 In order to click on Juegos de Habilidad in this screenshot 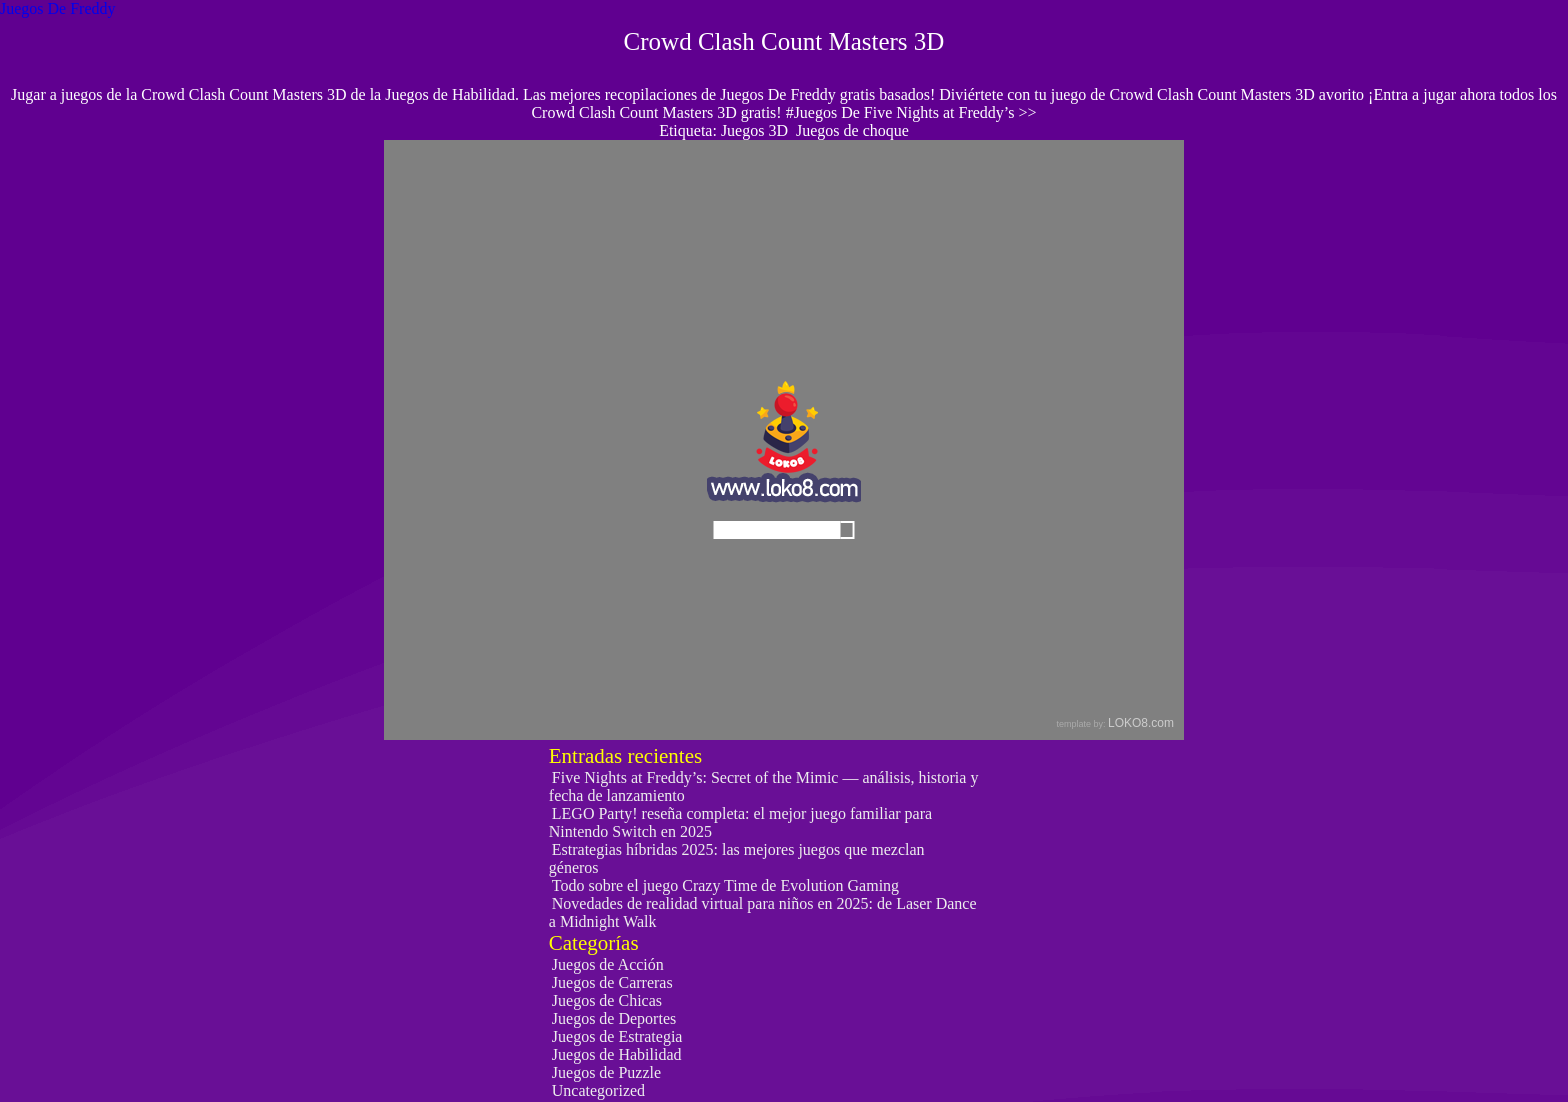, I will do `click(617, 1054)`.